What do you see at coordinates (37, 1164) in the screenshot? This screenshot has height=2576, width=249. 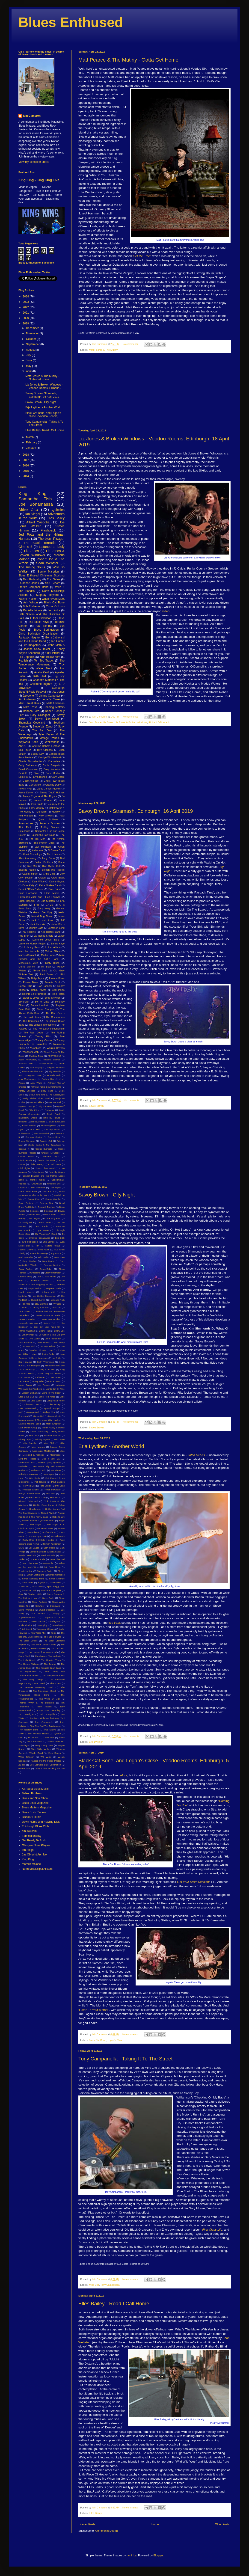 I see `Chris O'Leary` at bounding box center [37, 1164].